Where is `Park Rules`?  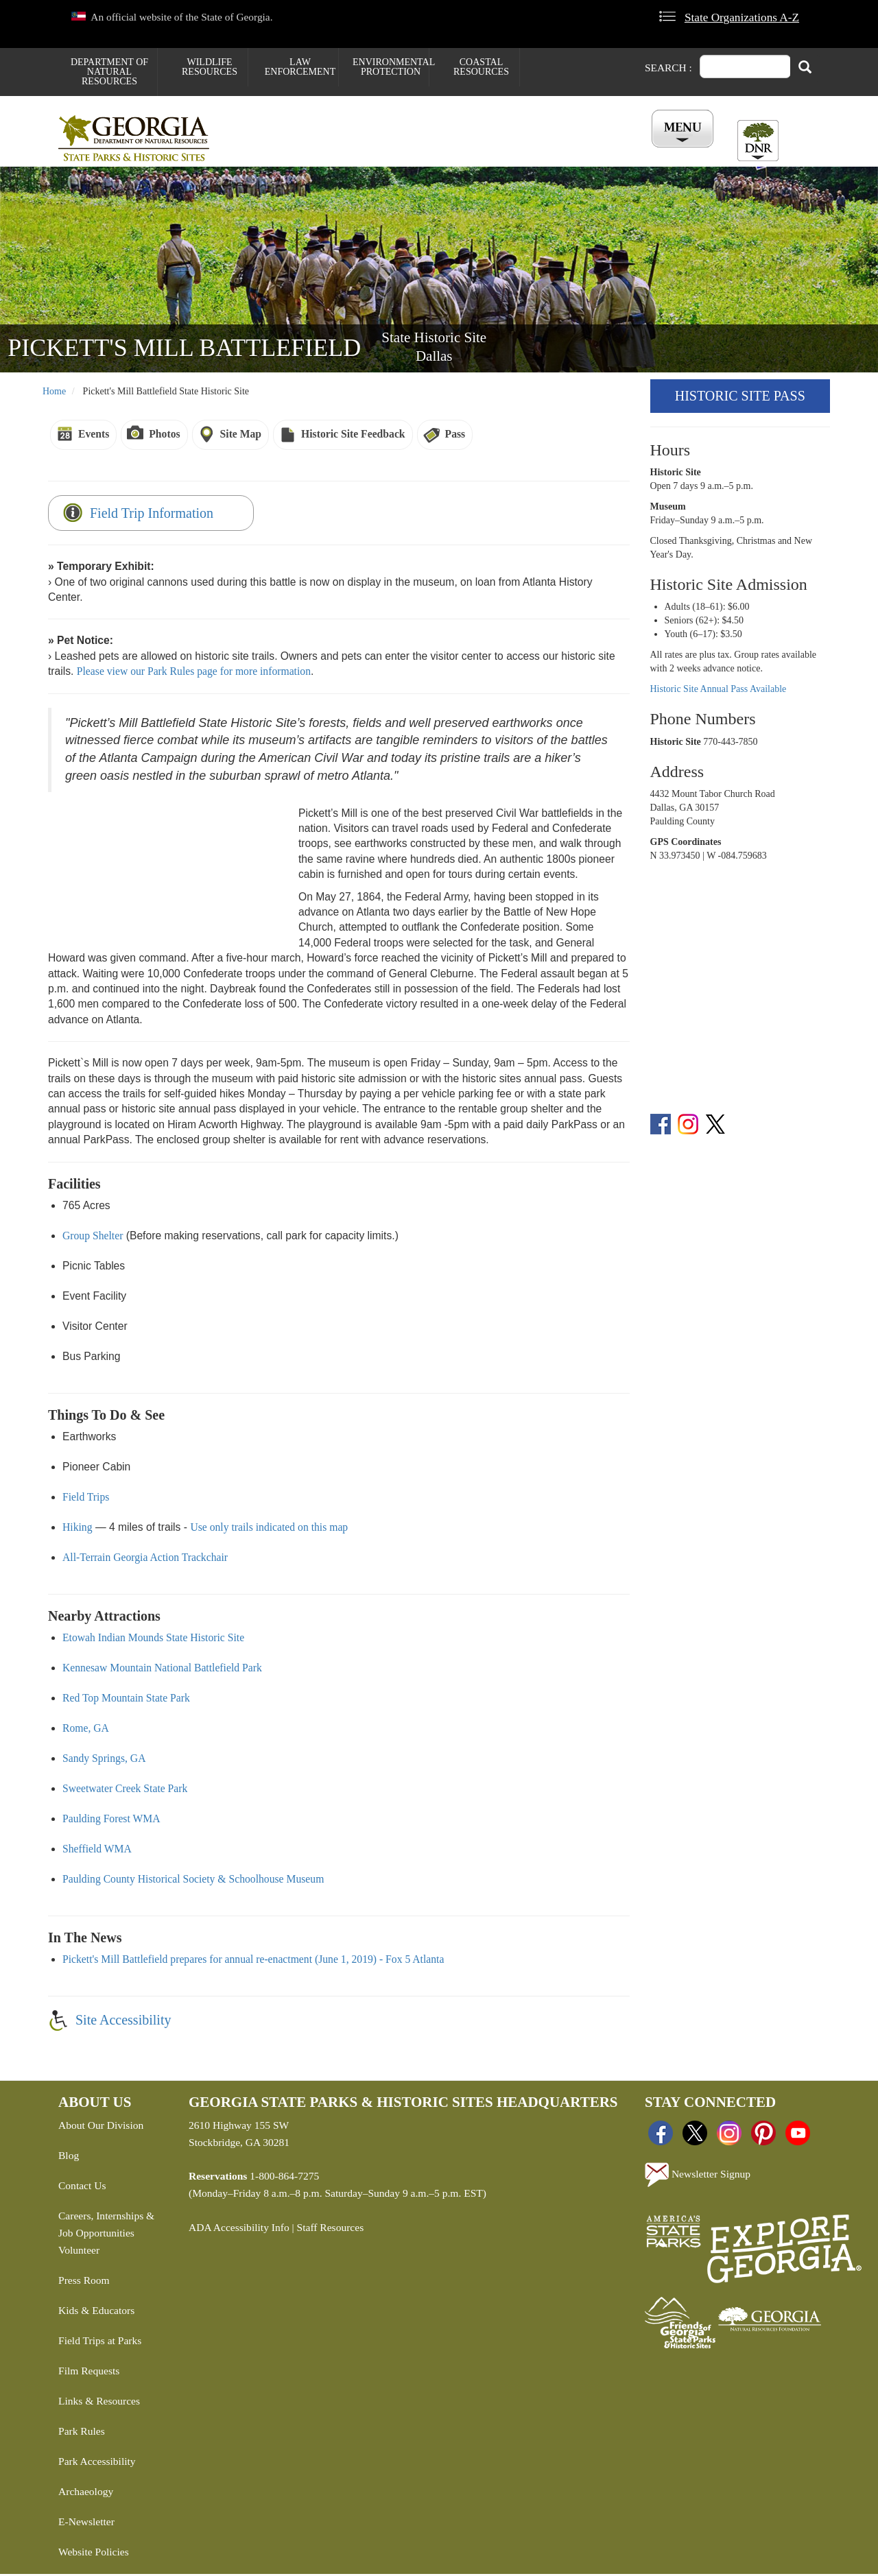
Park Rules is located at coordinates (81, 2433).